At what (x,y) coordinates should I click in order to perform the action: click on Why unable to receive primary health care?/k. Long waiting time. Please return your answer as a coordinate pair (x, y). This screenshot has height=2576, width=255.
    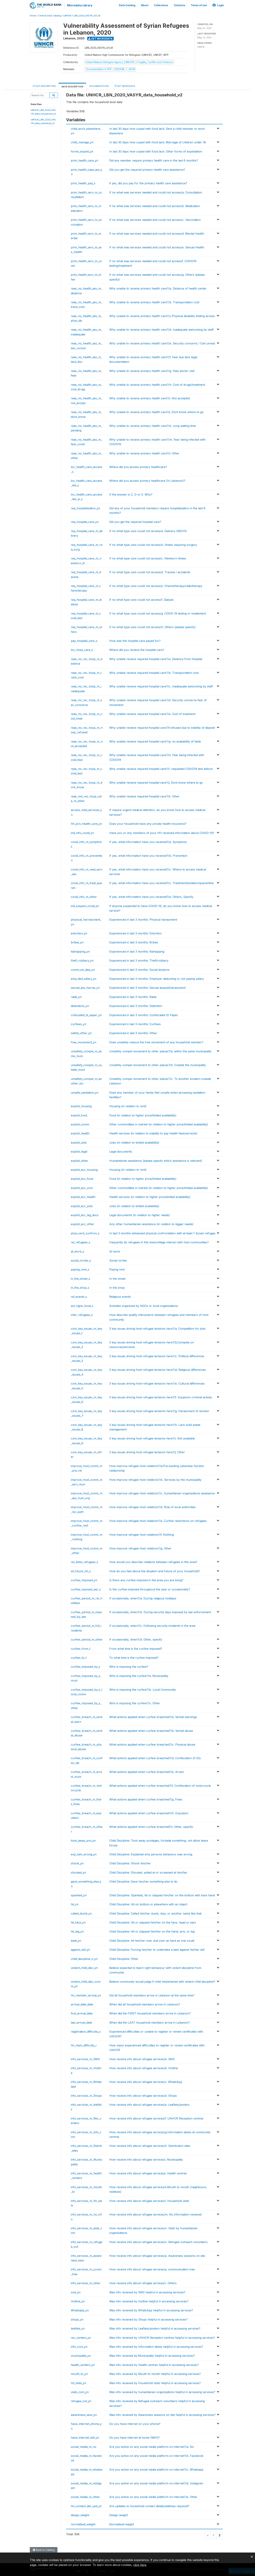
    Looking at the image, I should click on (152, 425).